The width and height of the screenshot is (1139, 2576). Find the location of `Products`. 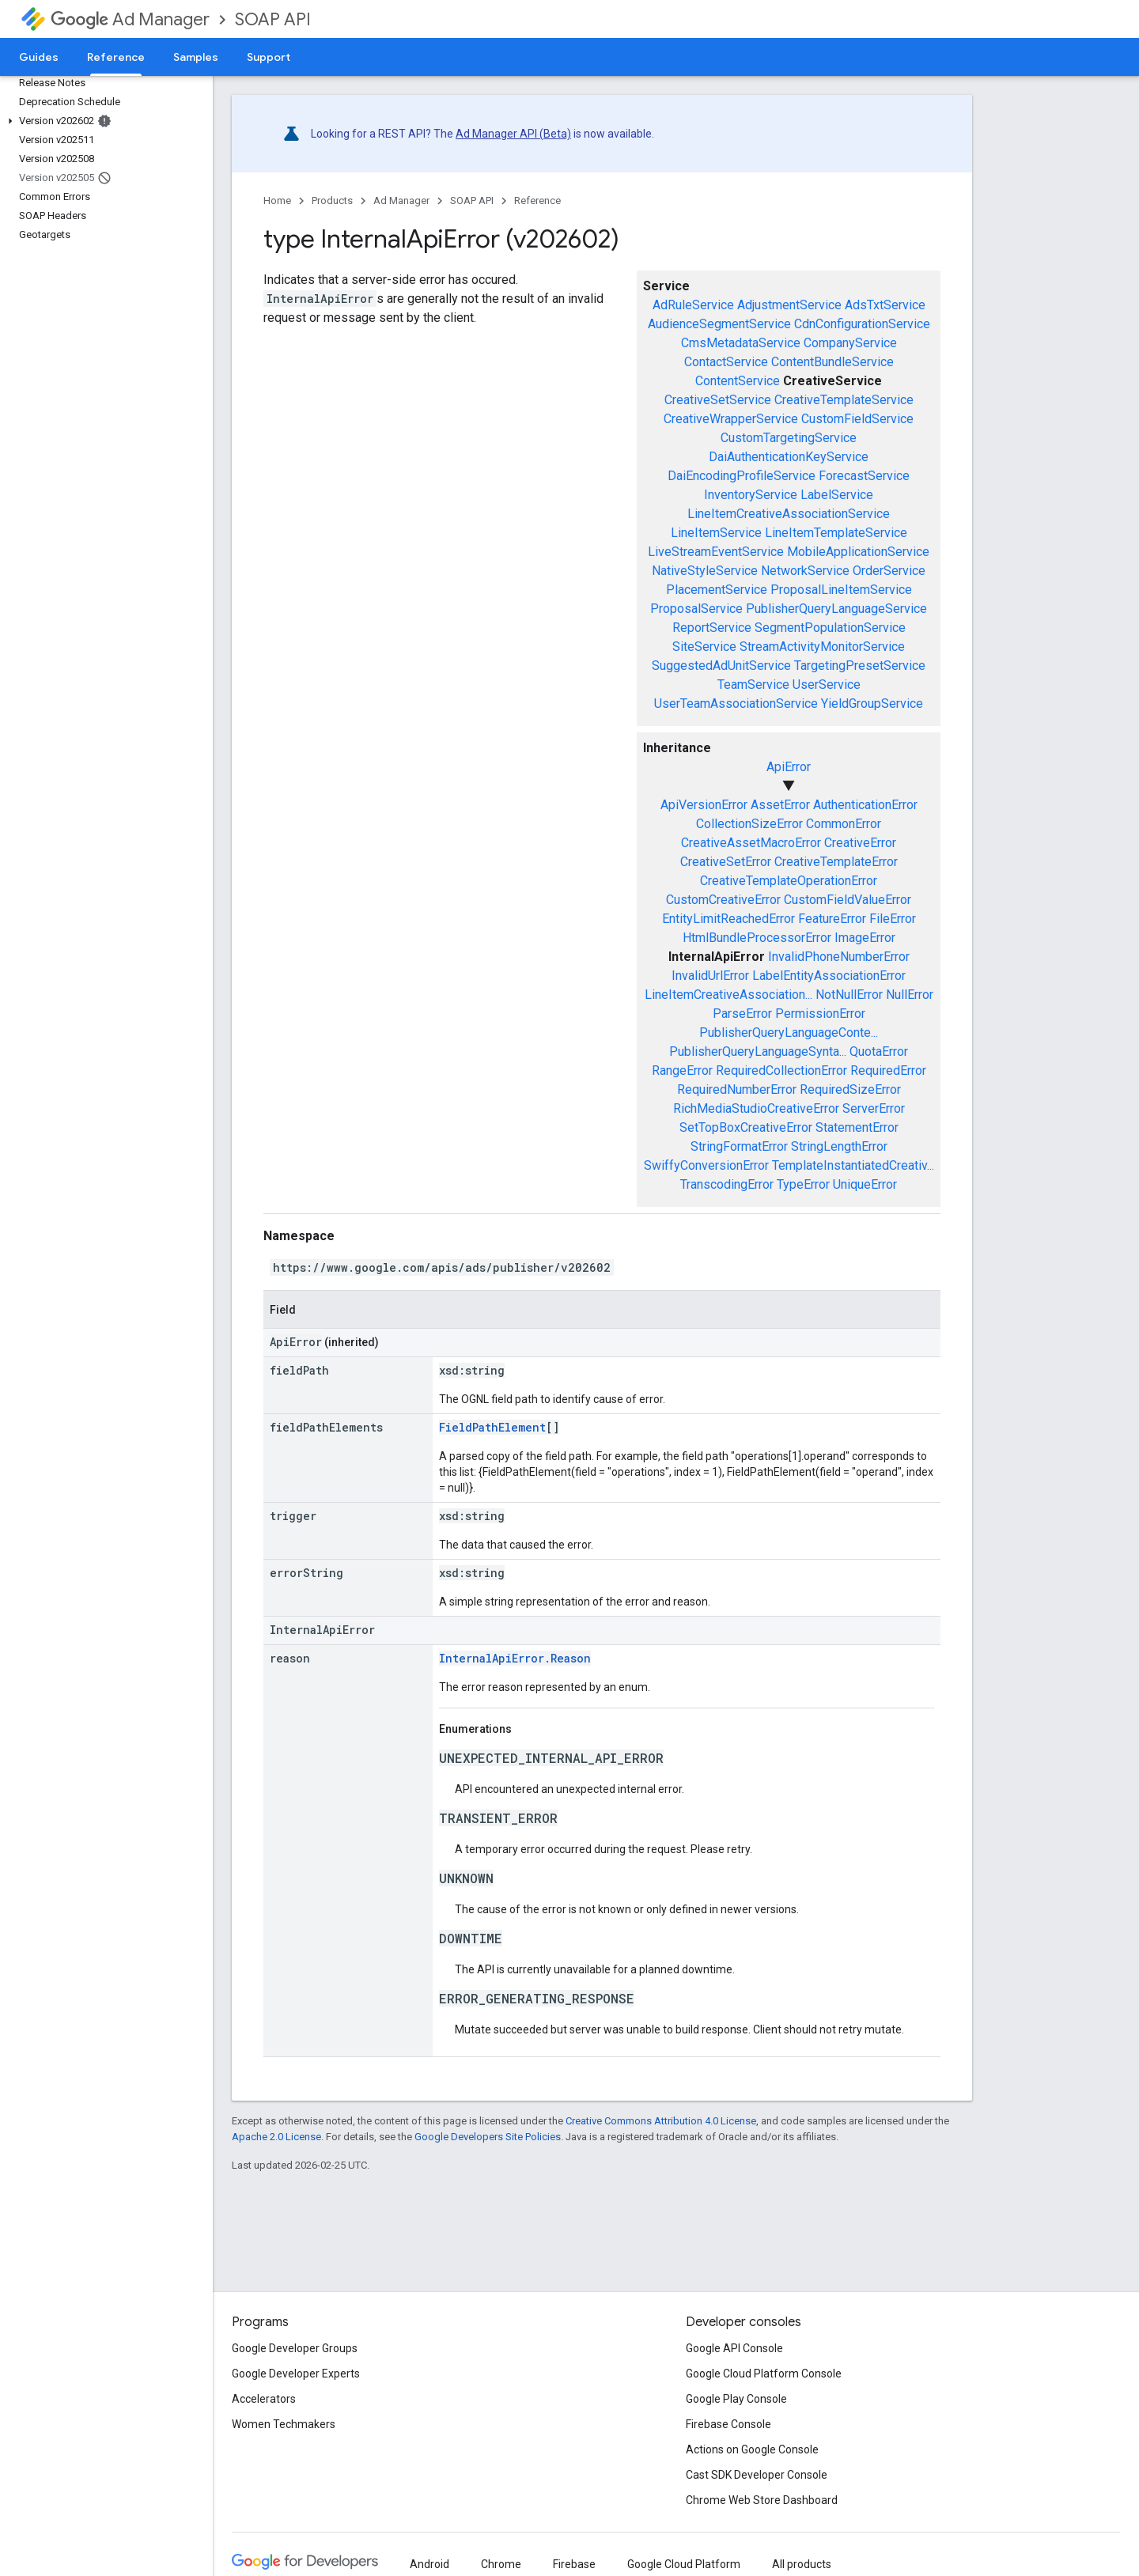

Products is located at coordinates (332, 200).